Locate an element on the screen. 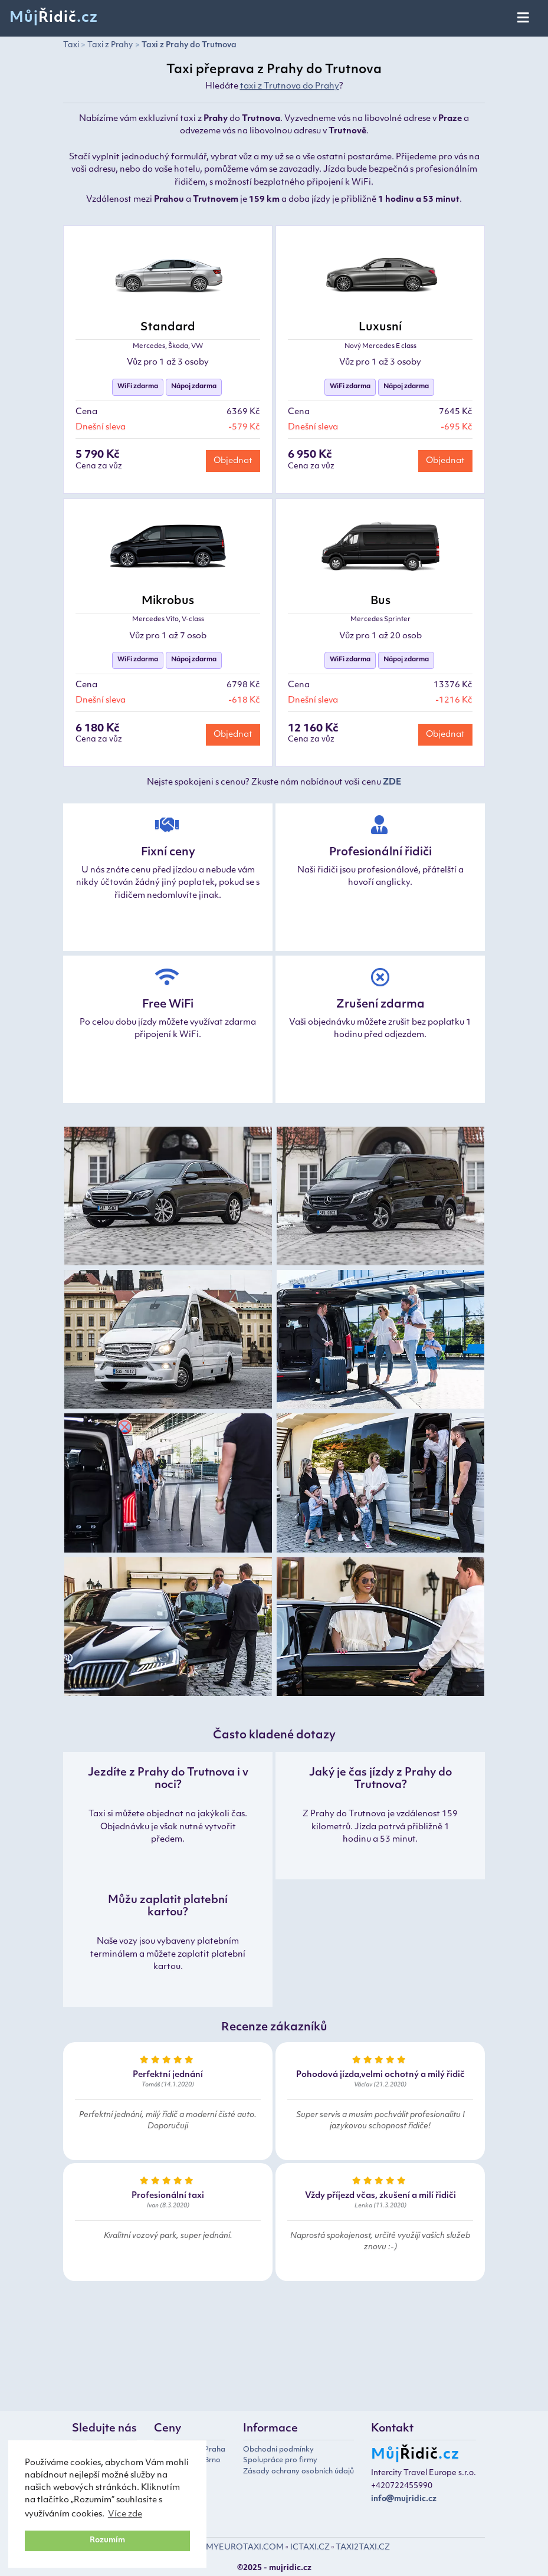 This screenshot has width=548, height=2576. taxi z Trutnova do Prahy is located at coordinates (289, 86).